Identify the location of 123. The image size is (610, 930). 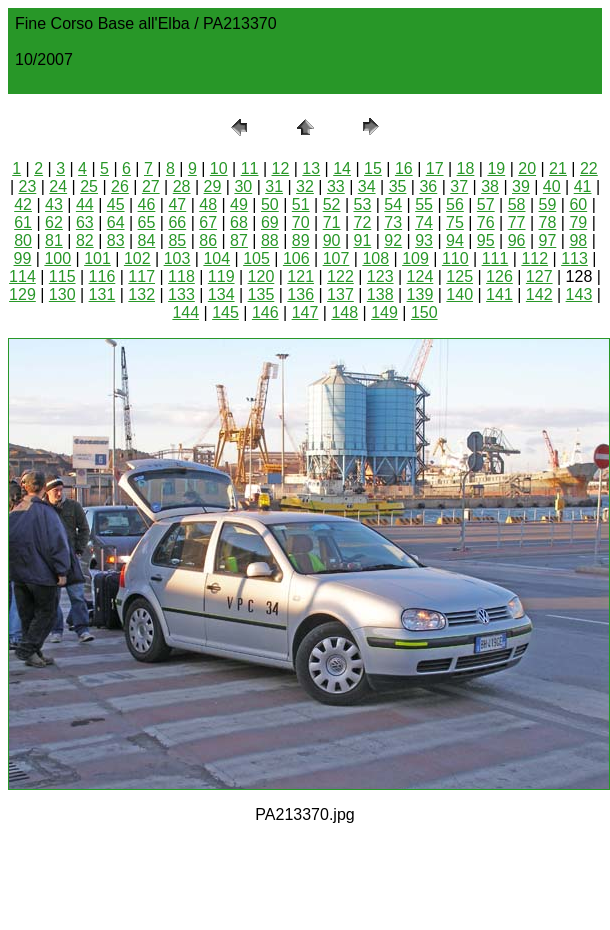
(380, 276).